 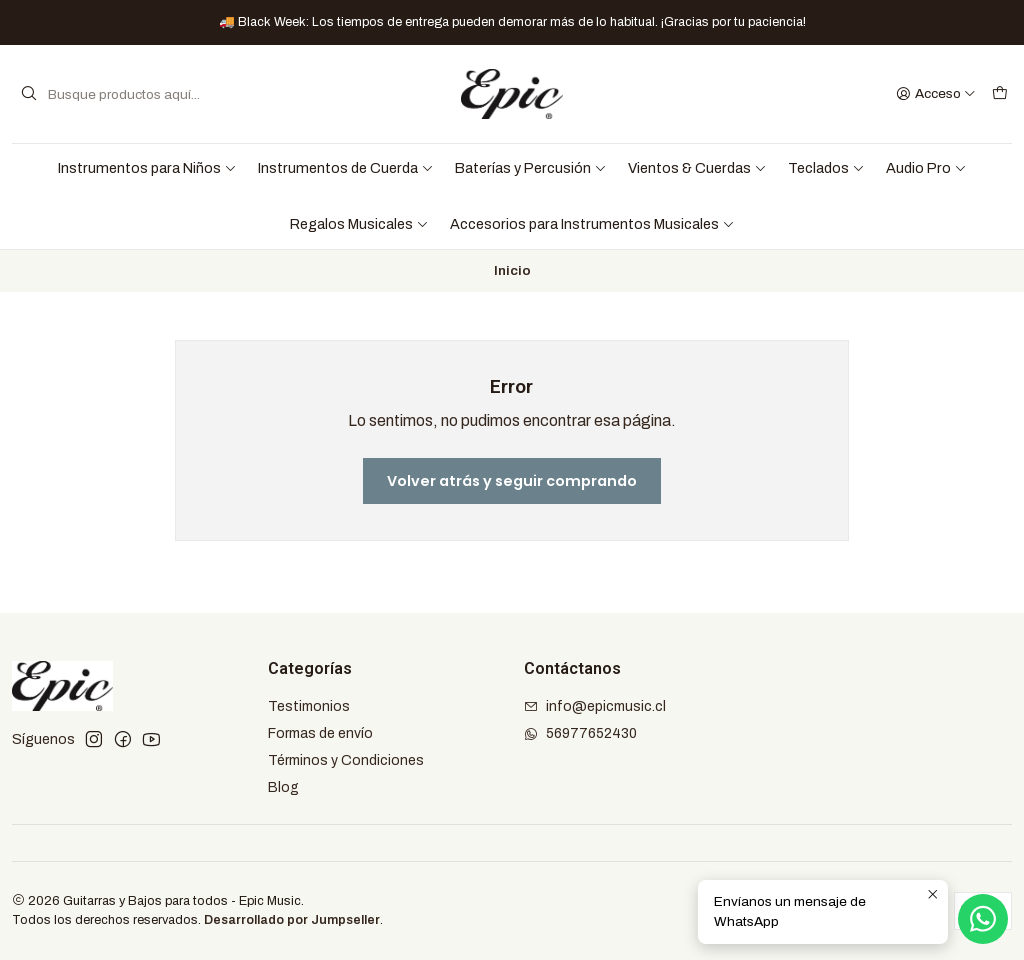 What do you see at coordinates (926, 168) in the screenshot?
I see `Audio Pro` at bounding box center [926, 168].